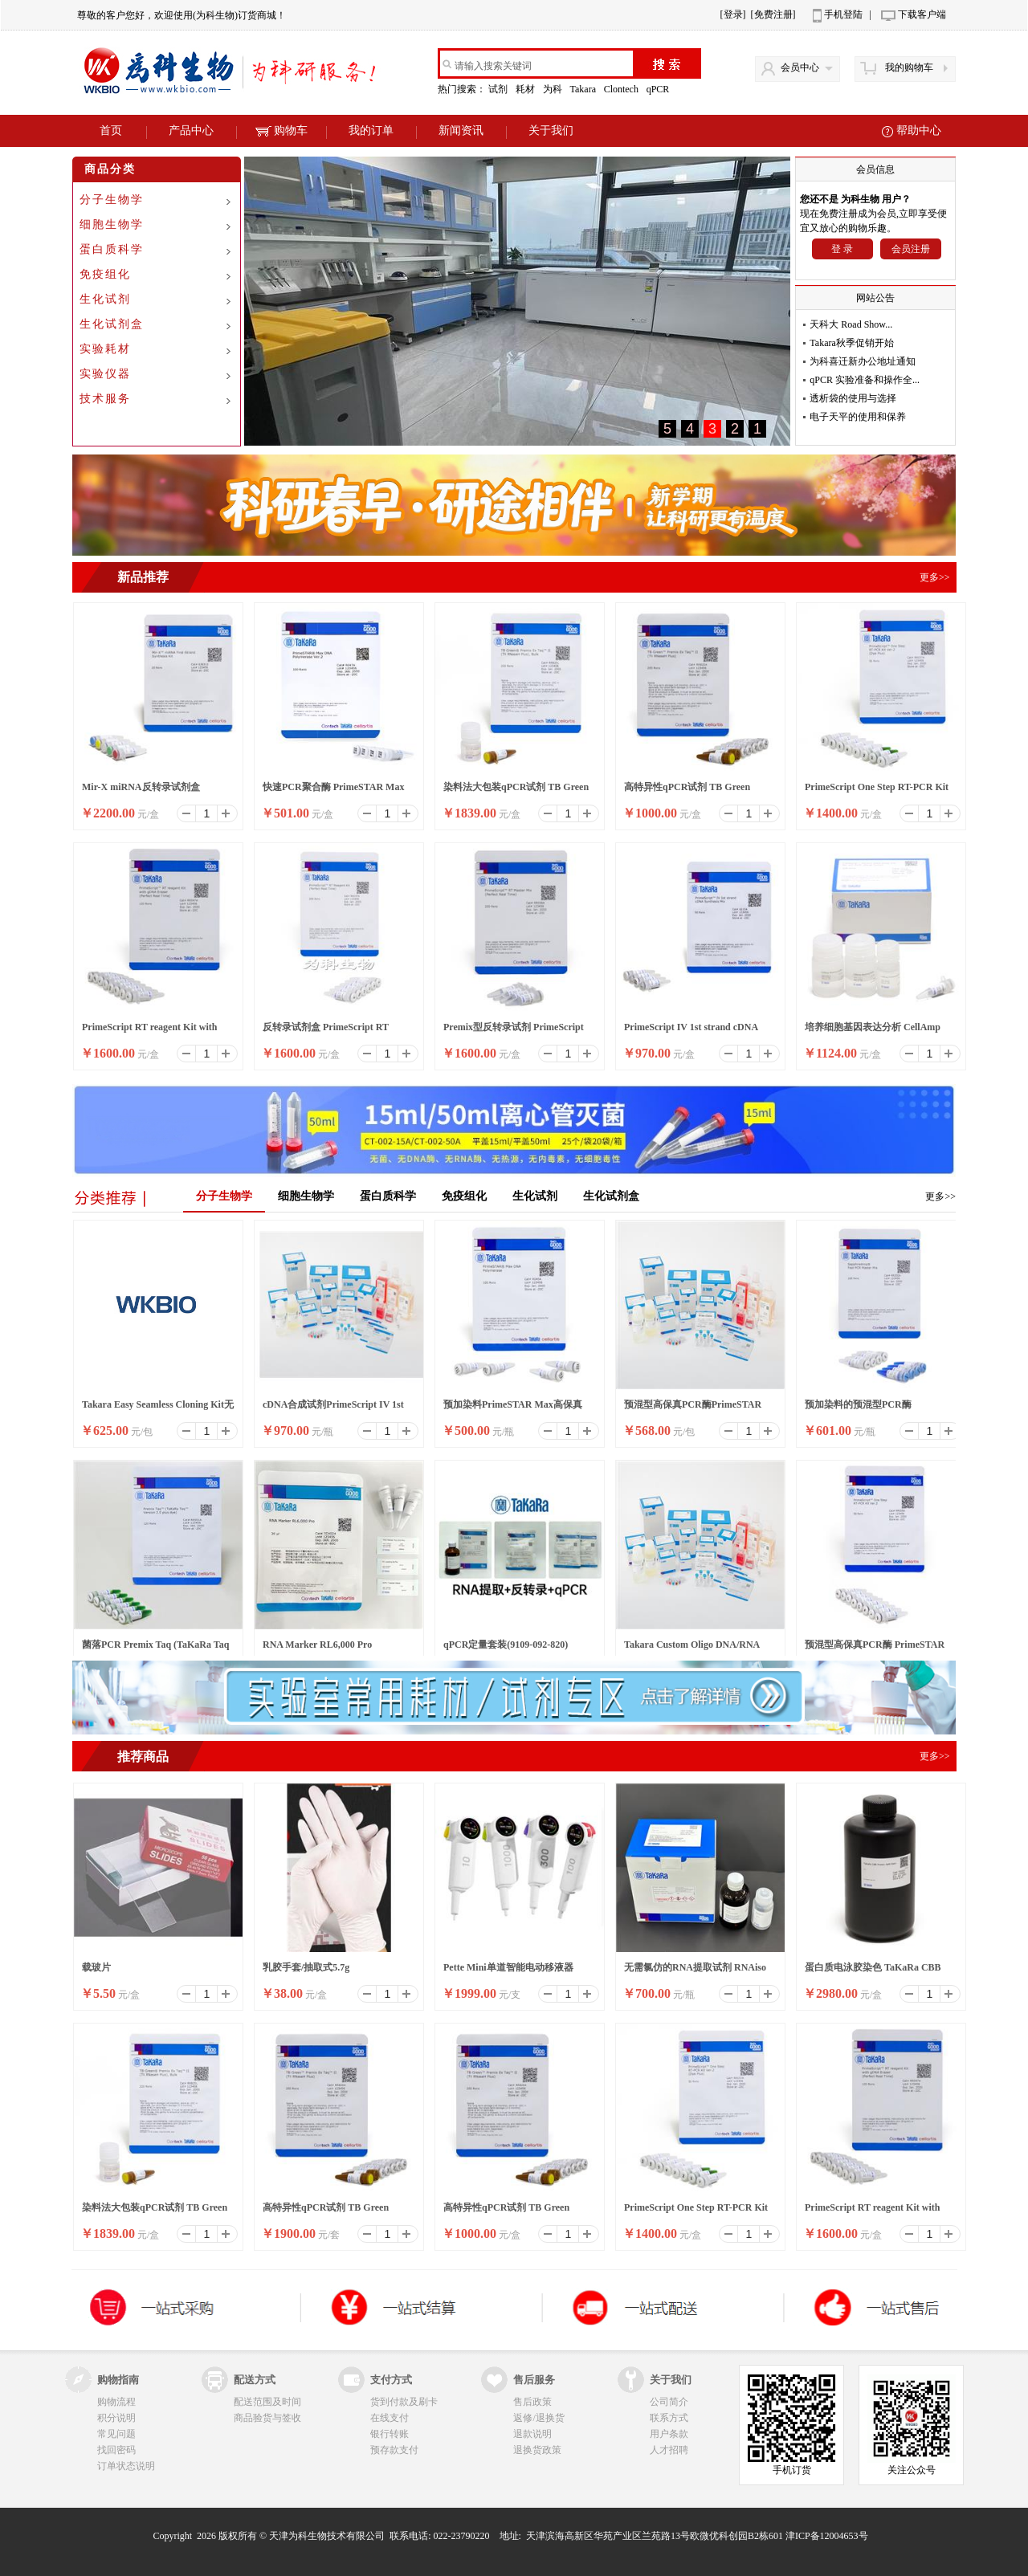 This screenshot has height=2576, width=1028. I want to click on 我的购物车, so click(909, 67).